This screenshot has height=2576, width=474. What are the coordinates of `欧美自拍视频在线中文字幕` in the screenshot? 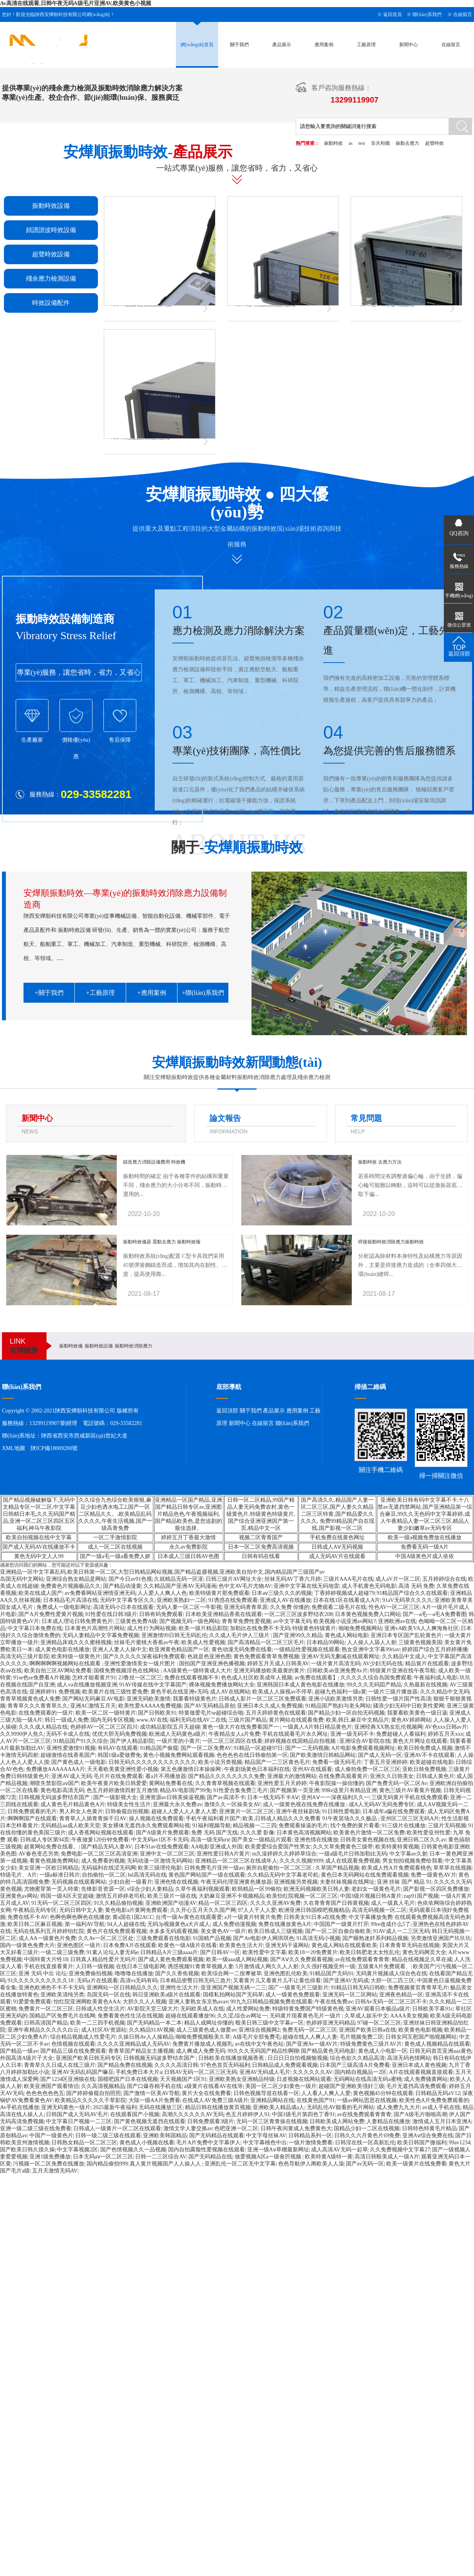 It's located at (39, 1537).